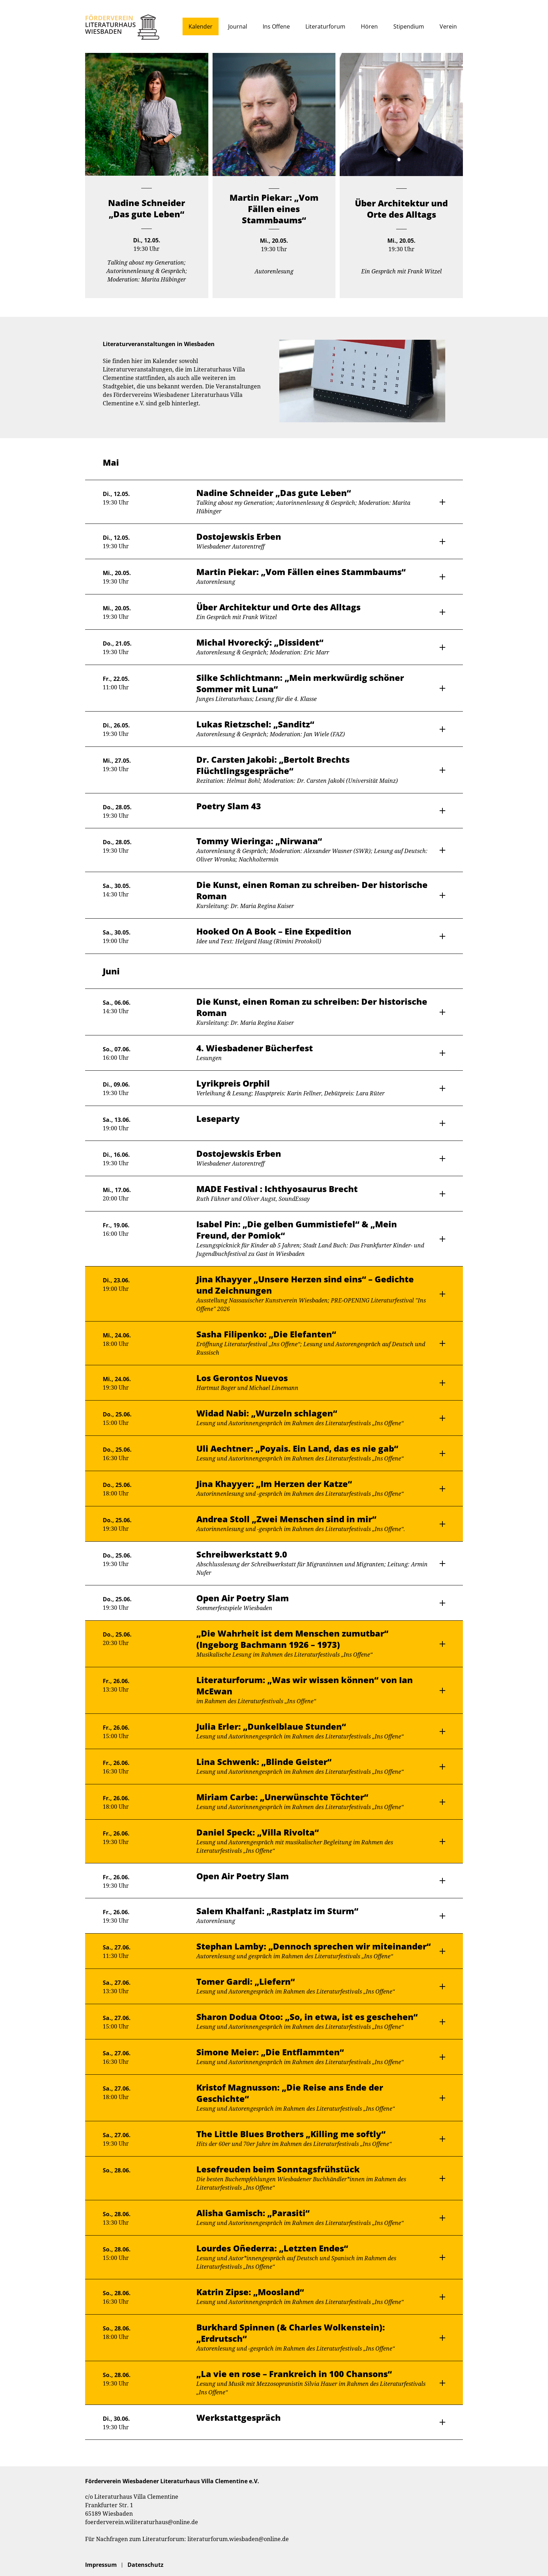  Describe the element at coordinates (276, 26) in the screenshot. I see `Ins Offene` at that location.